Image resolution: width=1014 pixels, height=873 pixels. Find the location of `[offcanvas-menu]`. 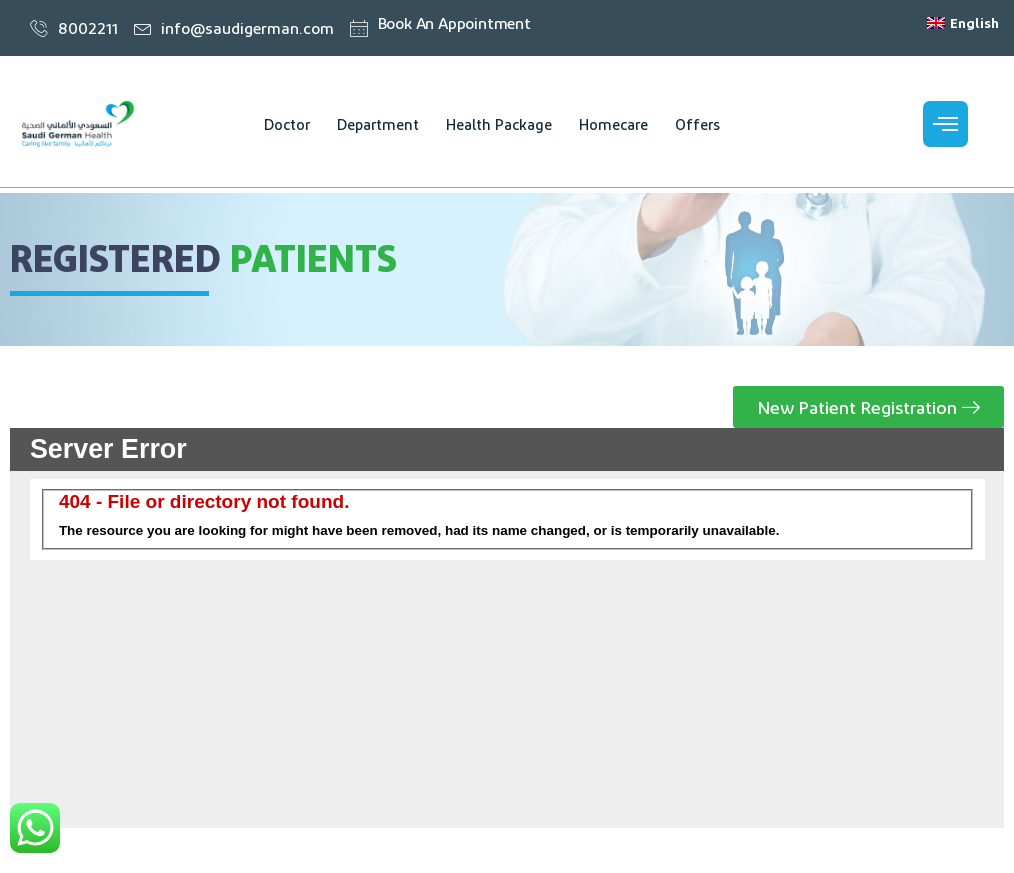

[offcanvas-menu] is located at coordinates (945, 124).